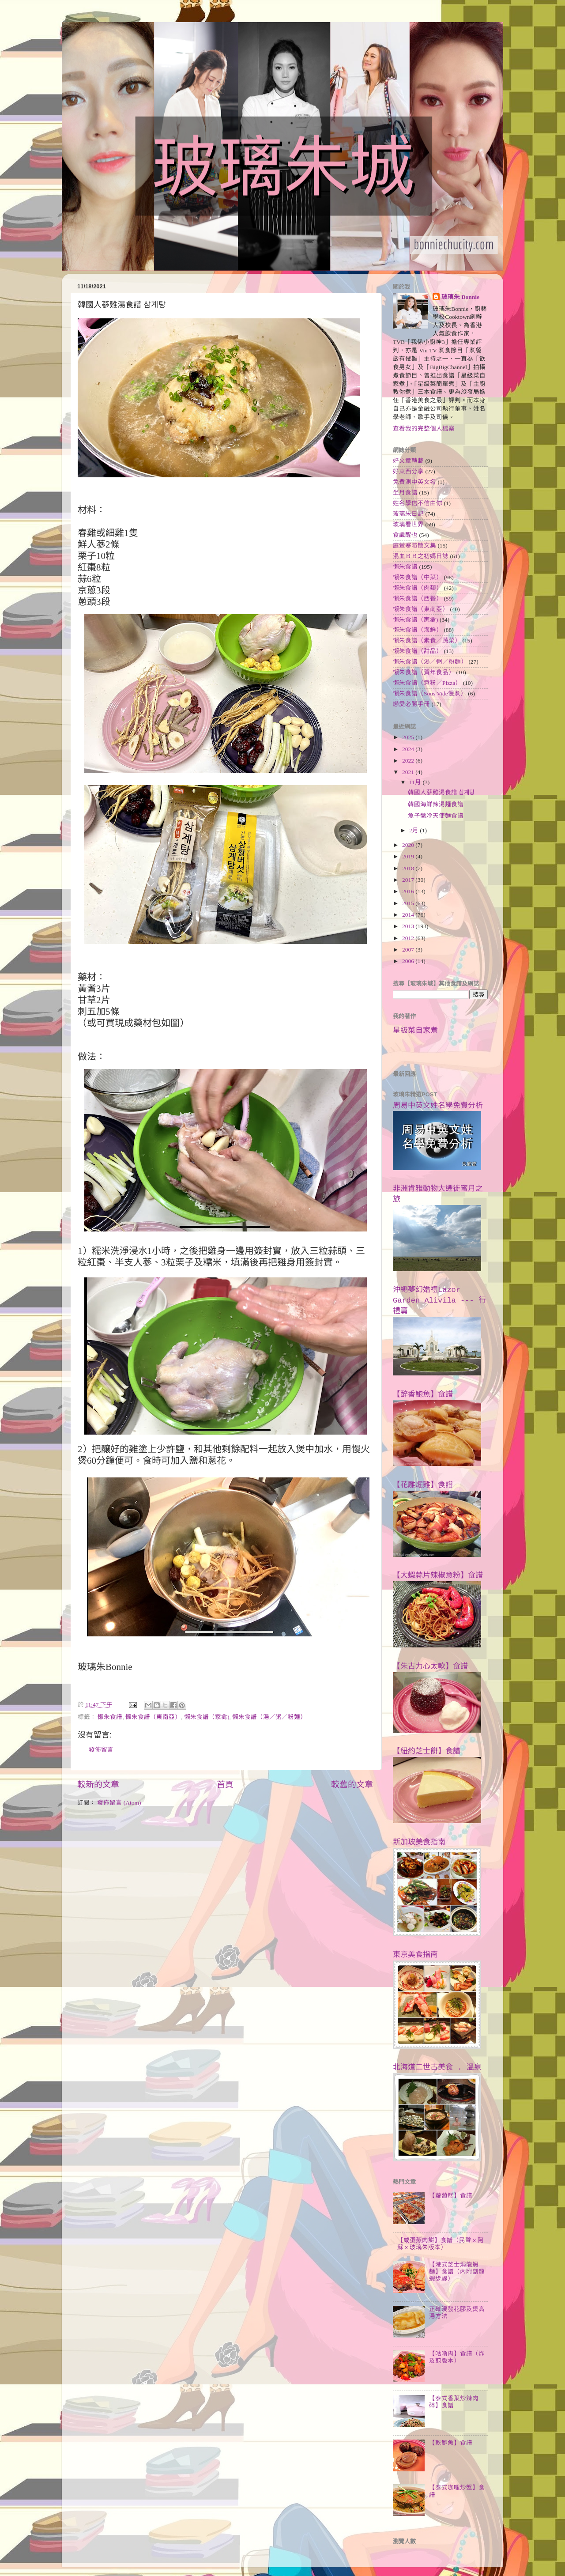  I want to click on 玻璃朱日記, so click(408, 513).